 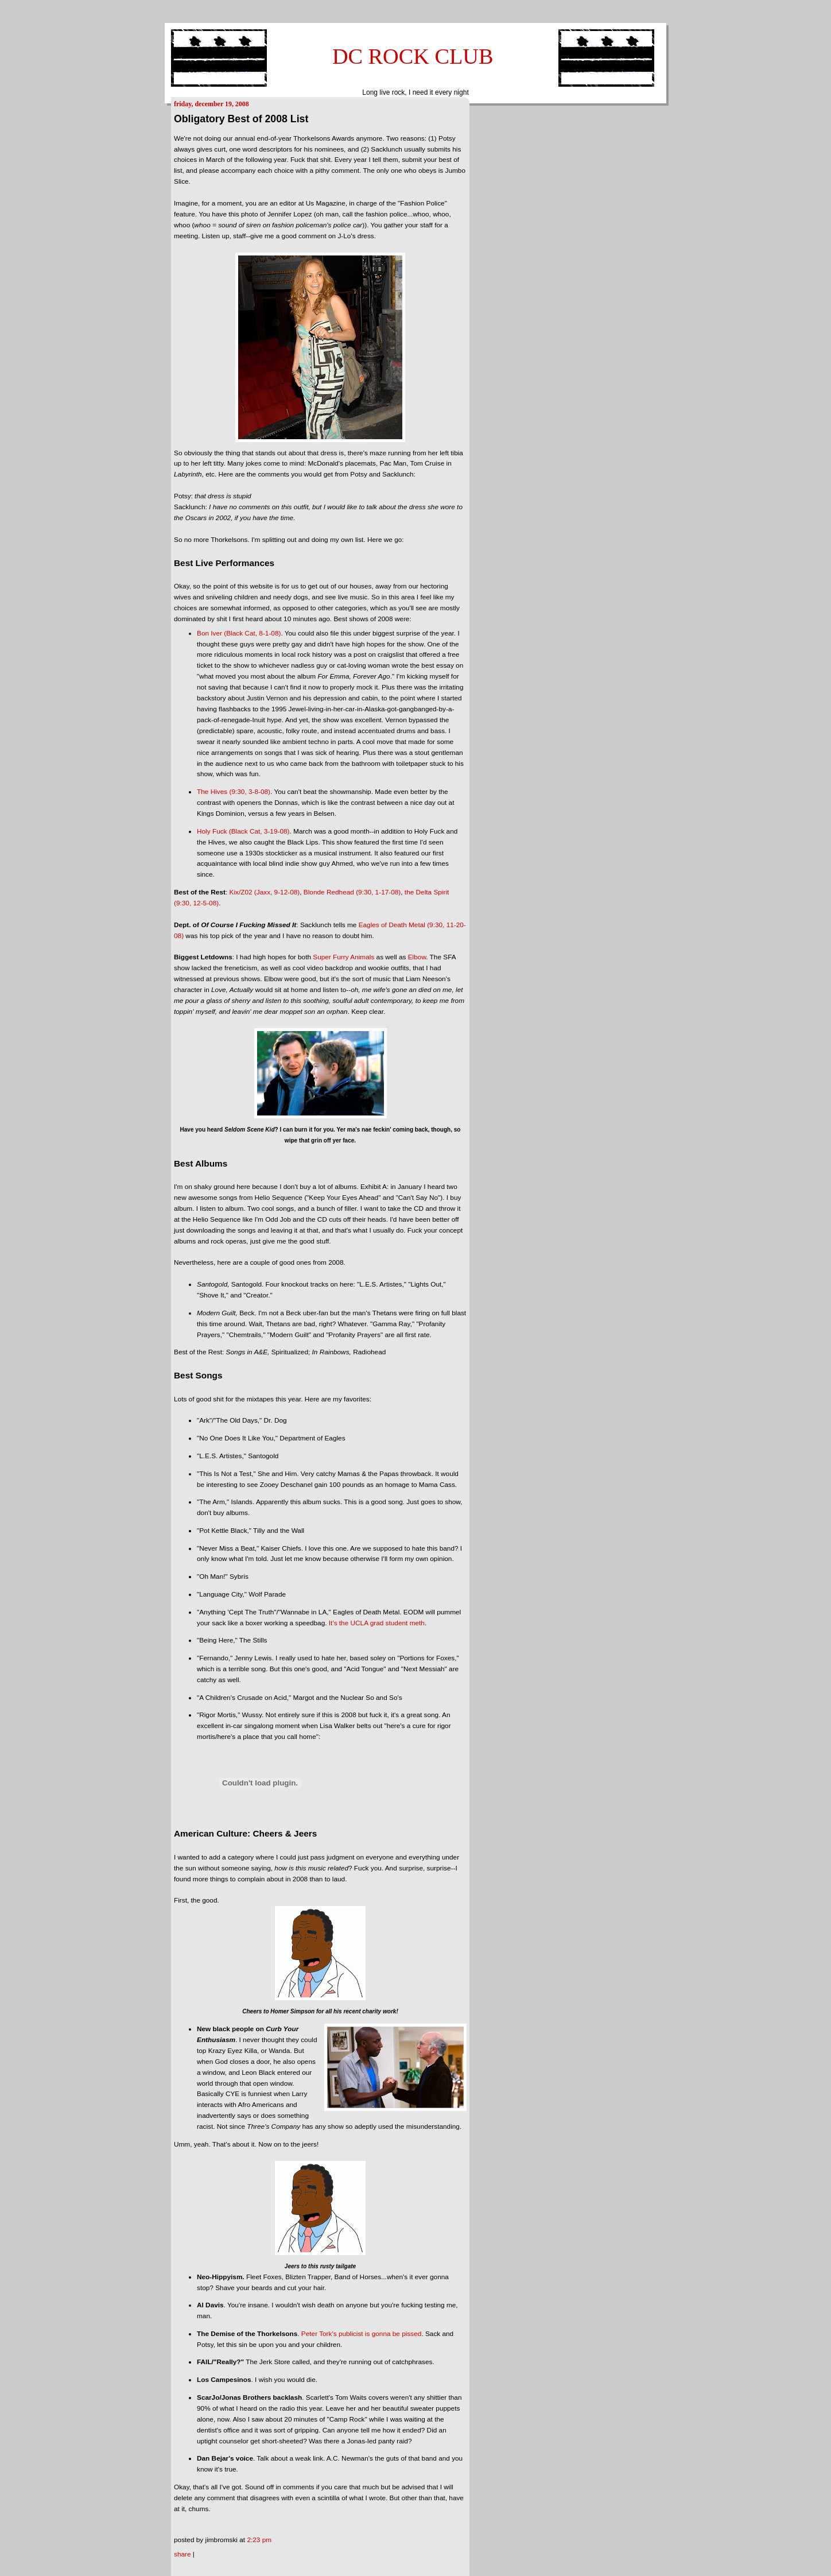 What do you see at coordinates (239, 633) in the screenshot?
I see `Bon Iver (Black Cat, 8-1-08)` at bounding box center [239, 633].